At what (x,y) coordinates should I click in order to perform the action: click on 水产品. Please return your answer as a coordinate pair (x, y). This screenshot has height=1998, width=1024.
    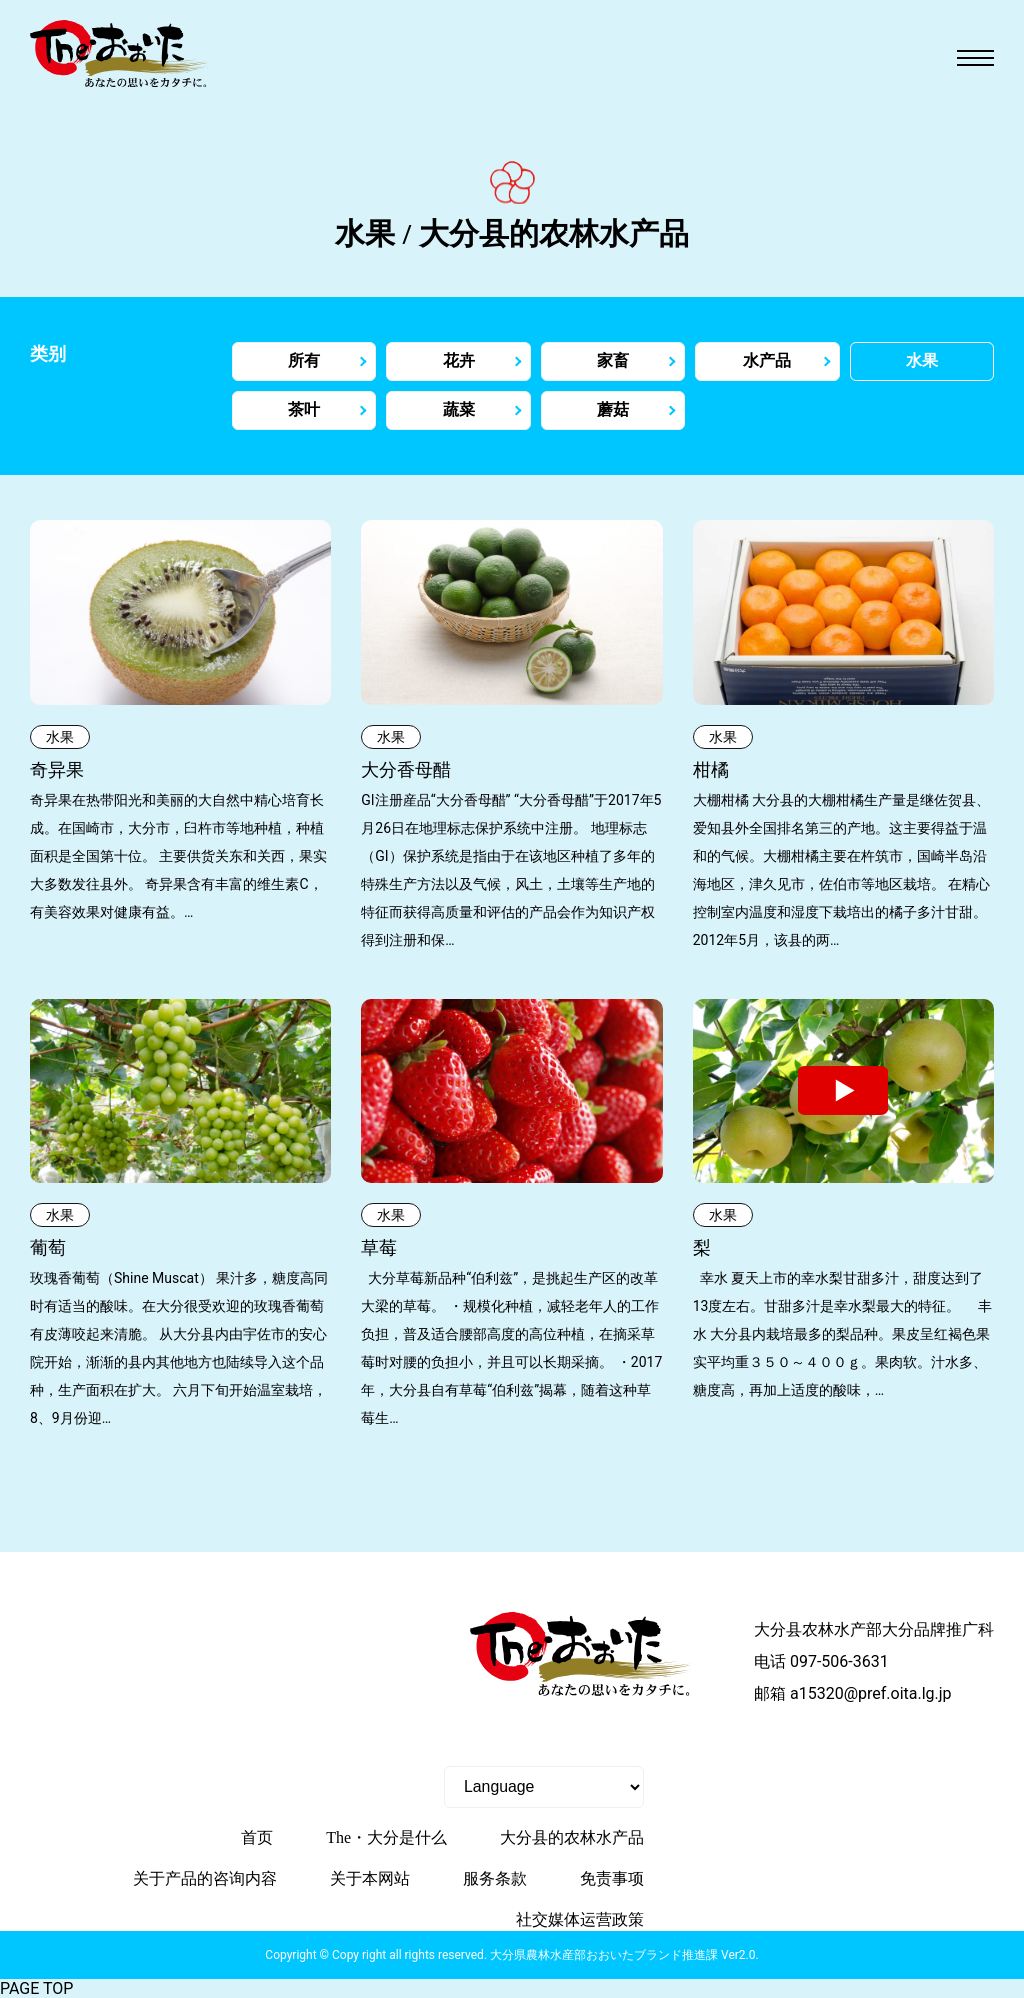
    Looking at the image, I should click on (767, 360).